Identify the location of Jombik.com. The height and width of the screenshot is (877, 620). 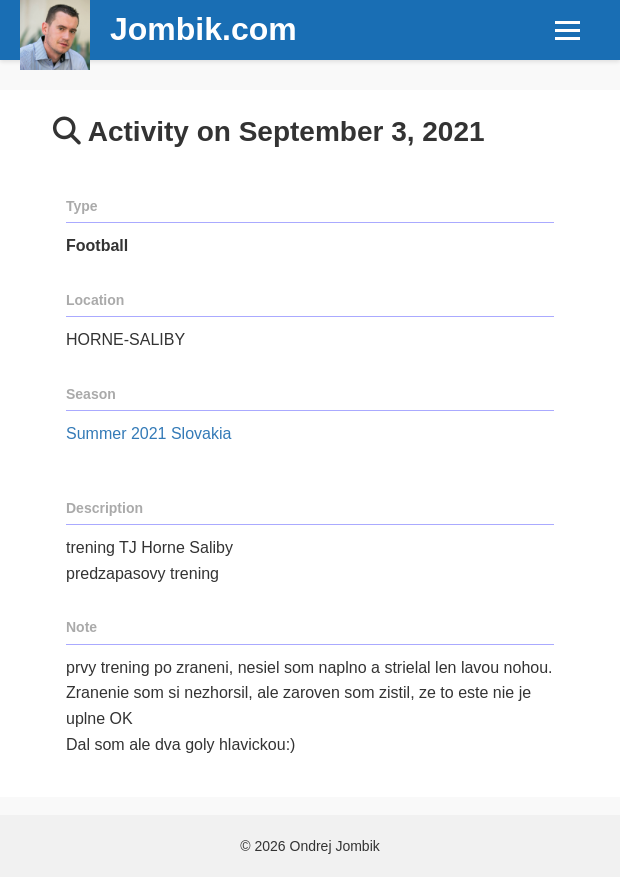
(203, 29).